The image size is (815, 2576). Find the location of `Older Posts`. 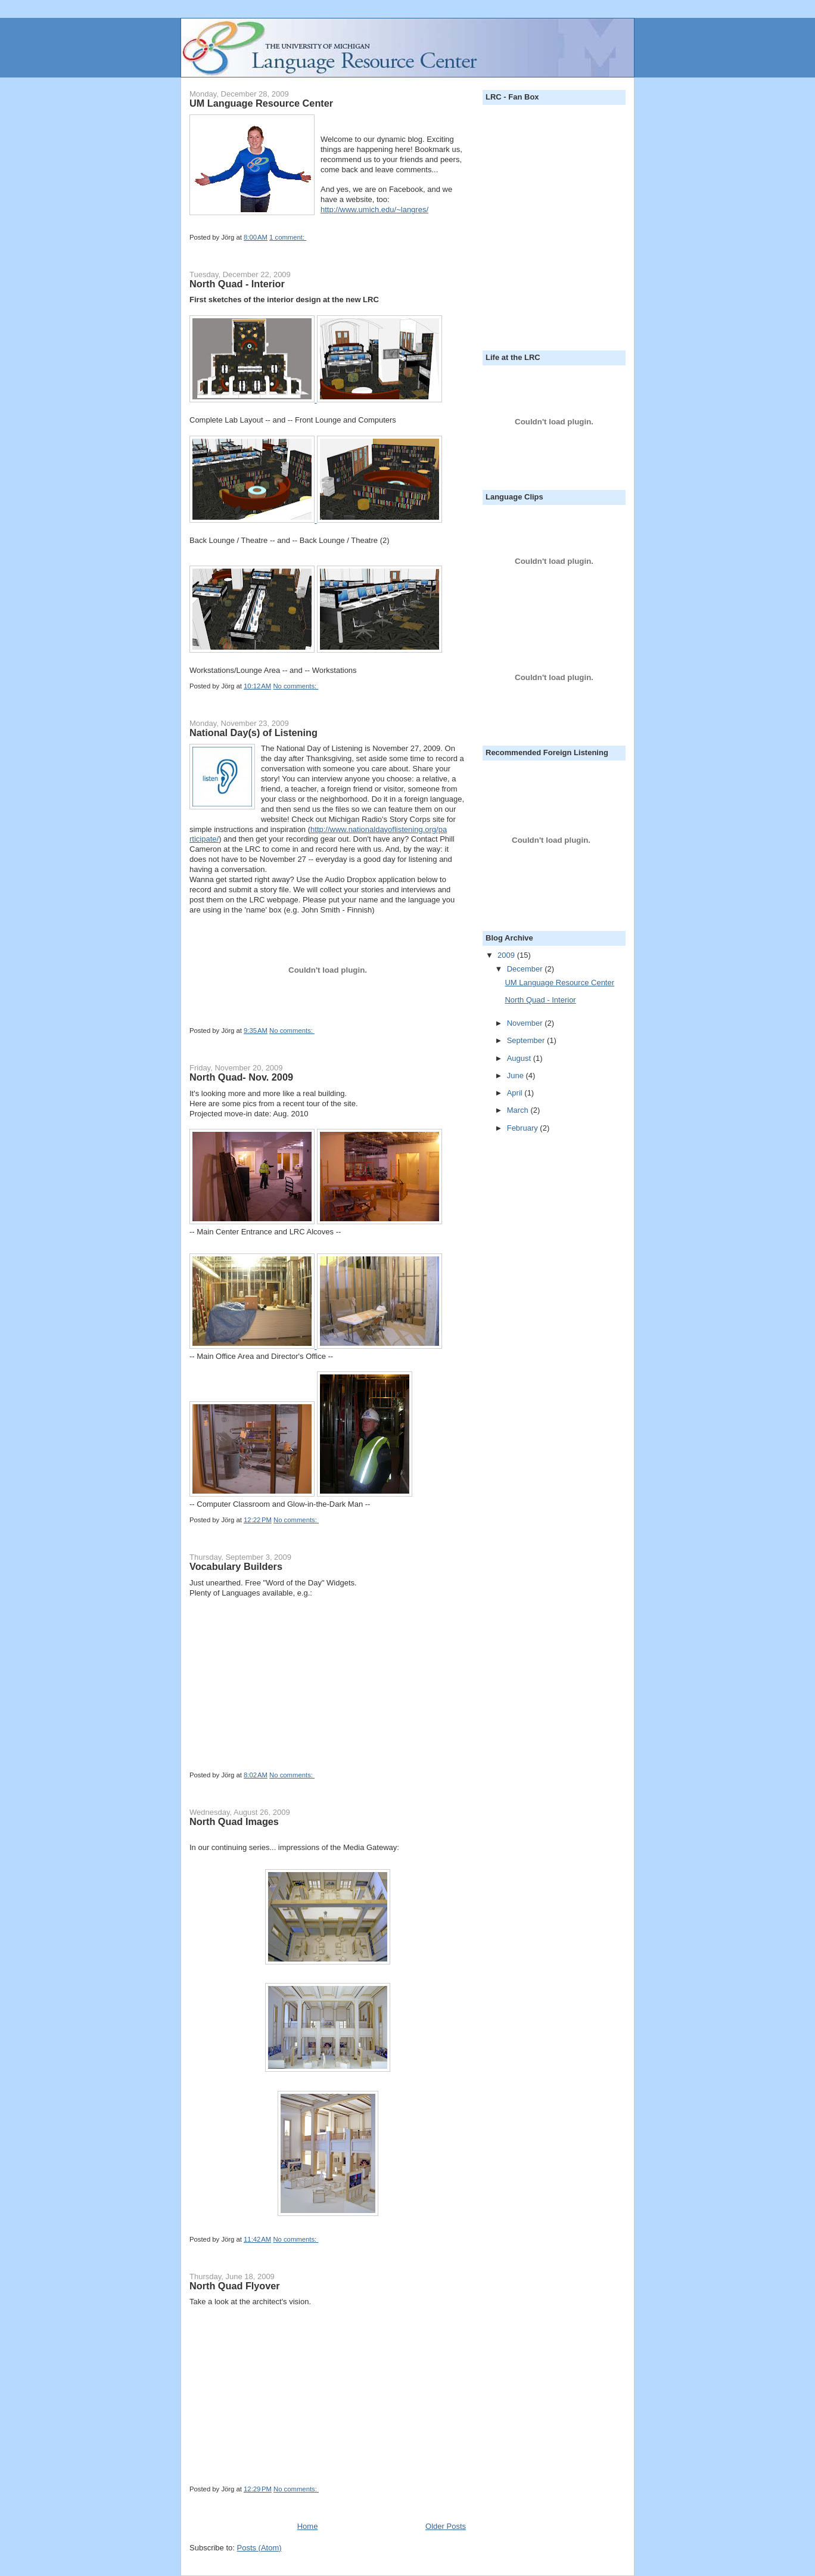

Older Posts is located at coordinates (445, 2526).